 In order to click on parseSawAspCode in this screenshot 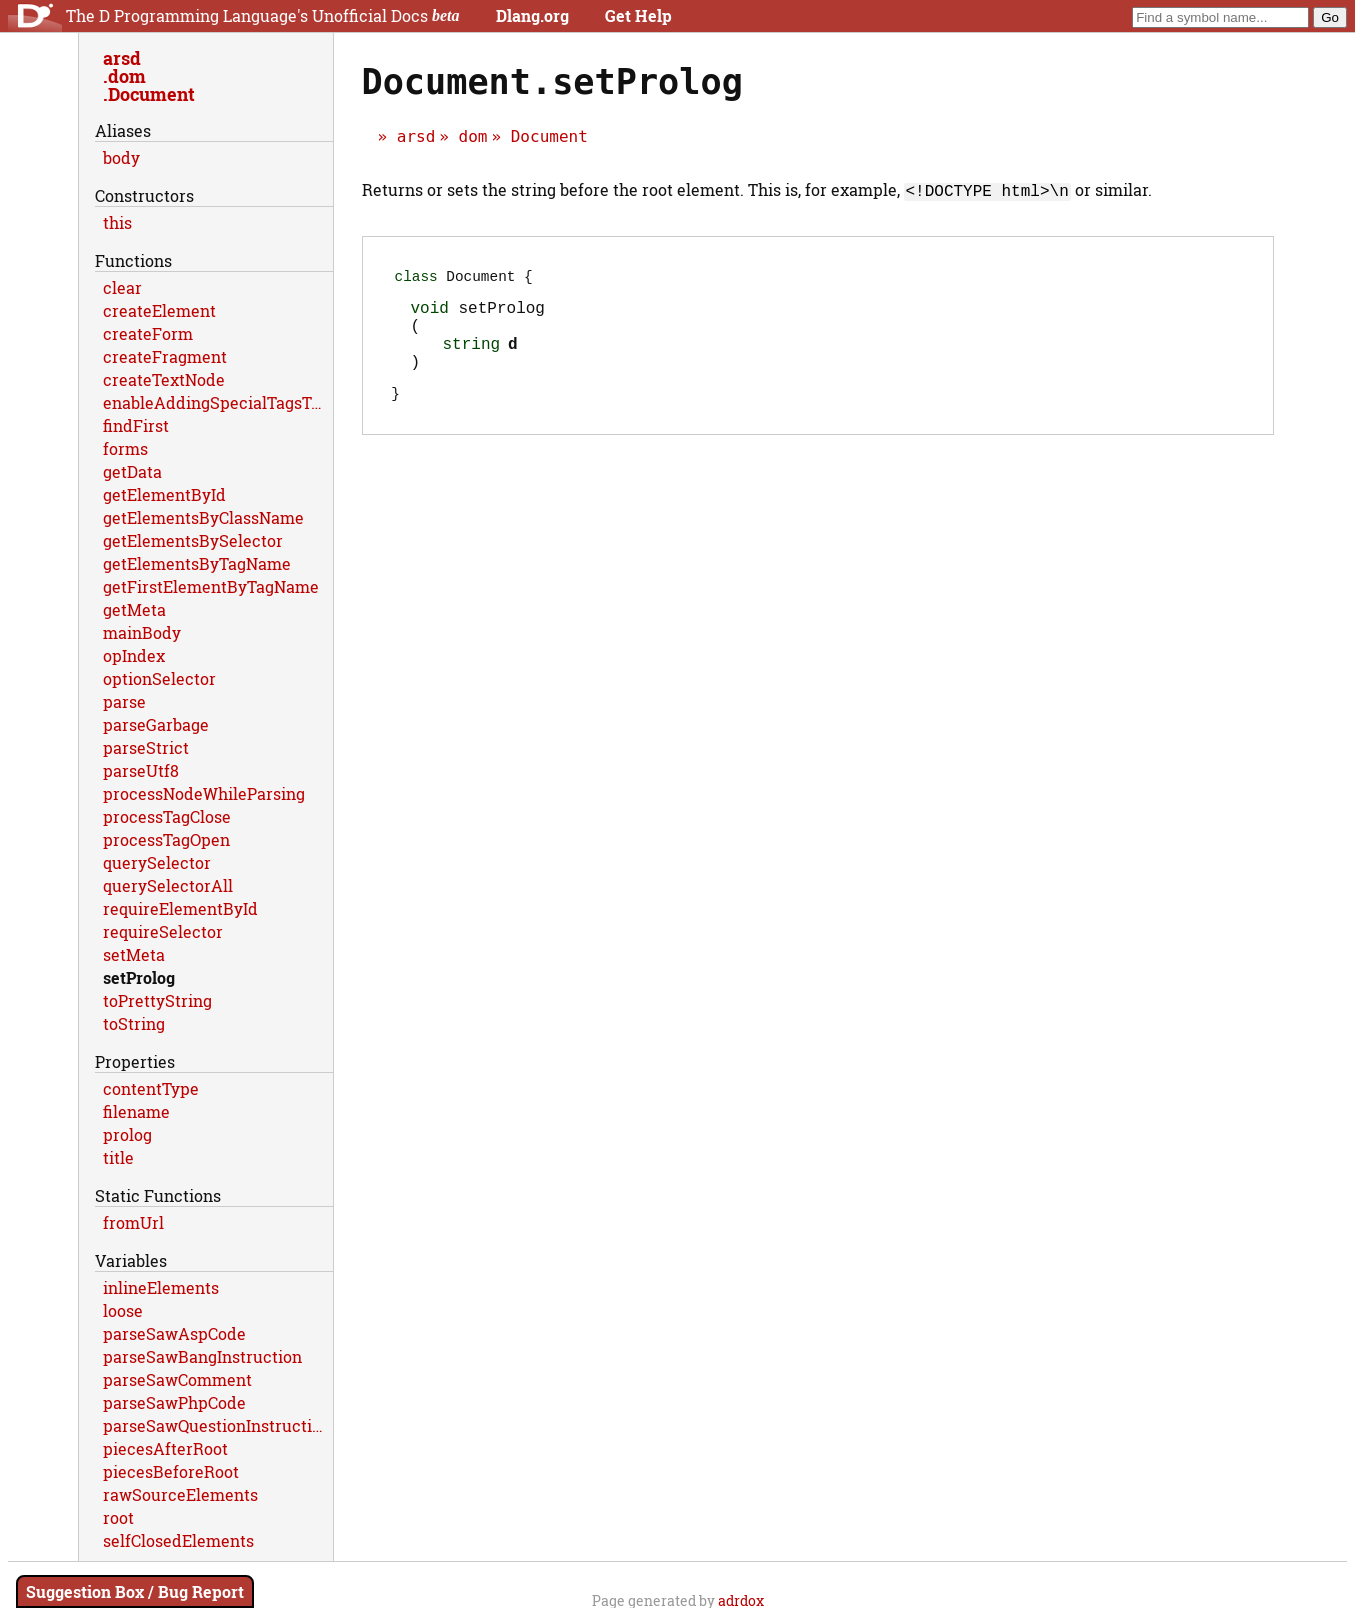, I will do `click(174, 1333)`.